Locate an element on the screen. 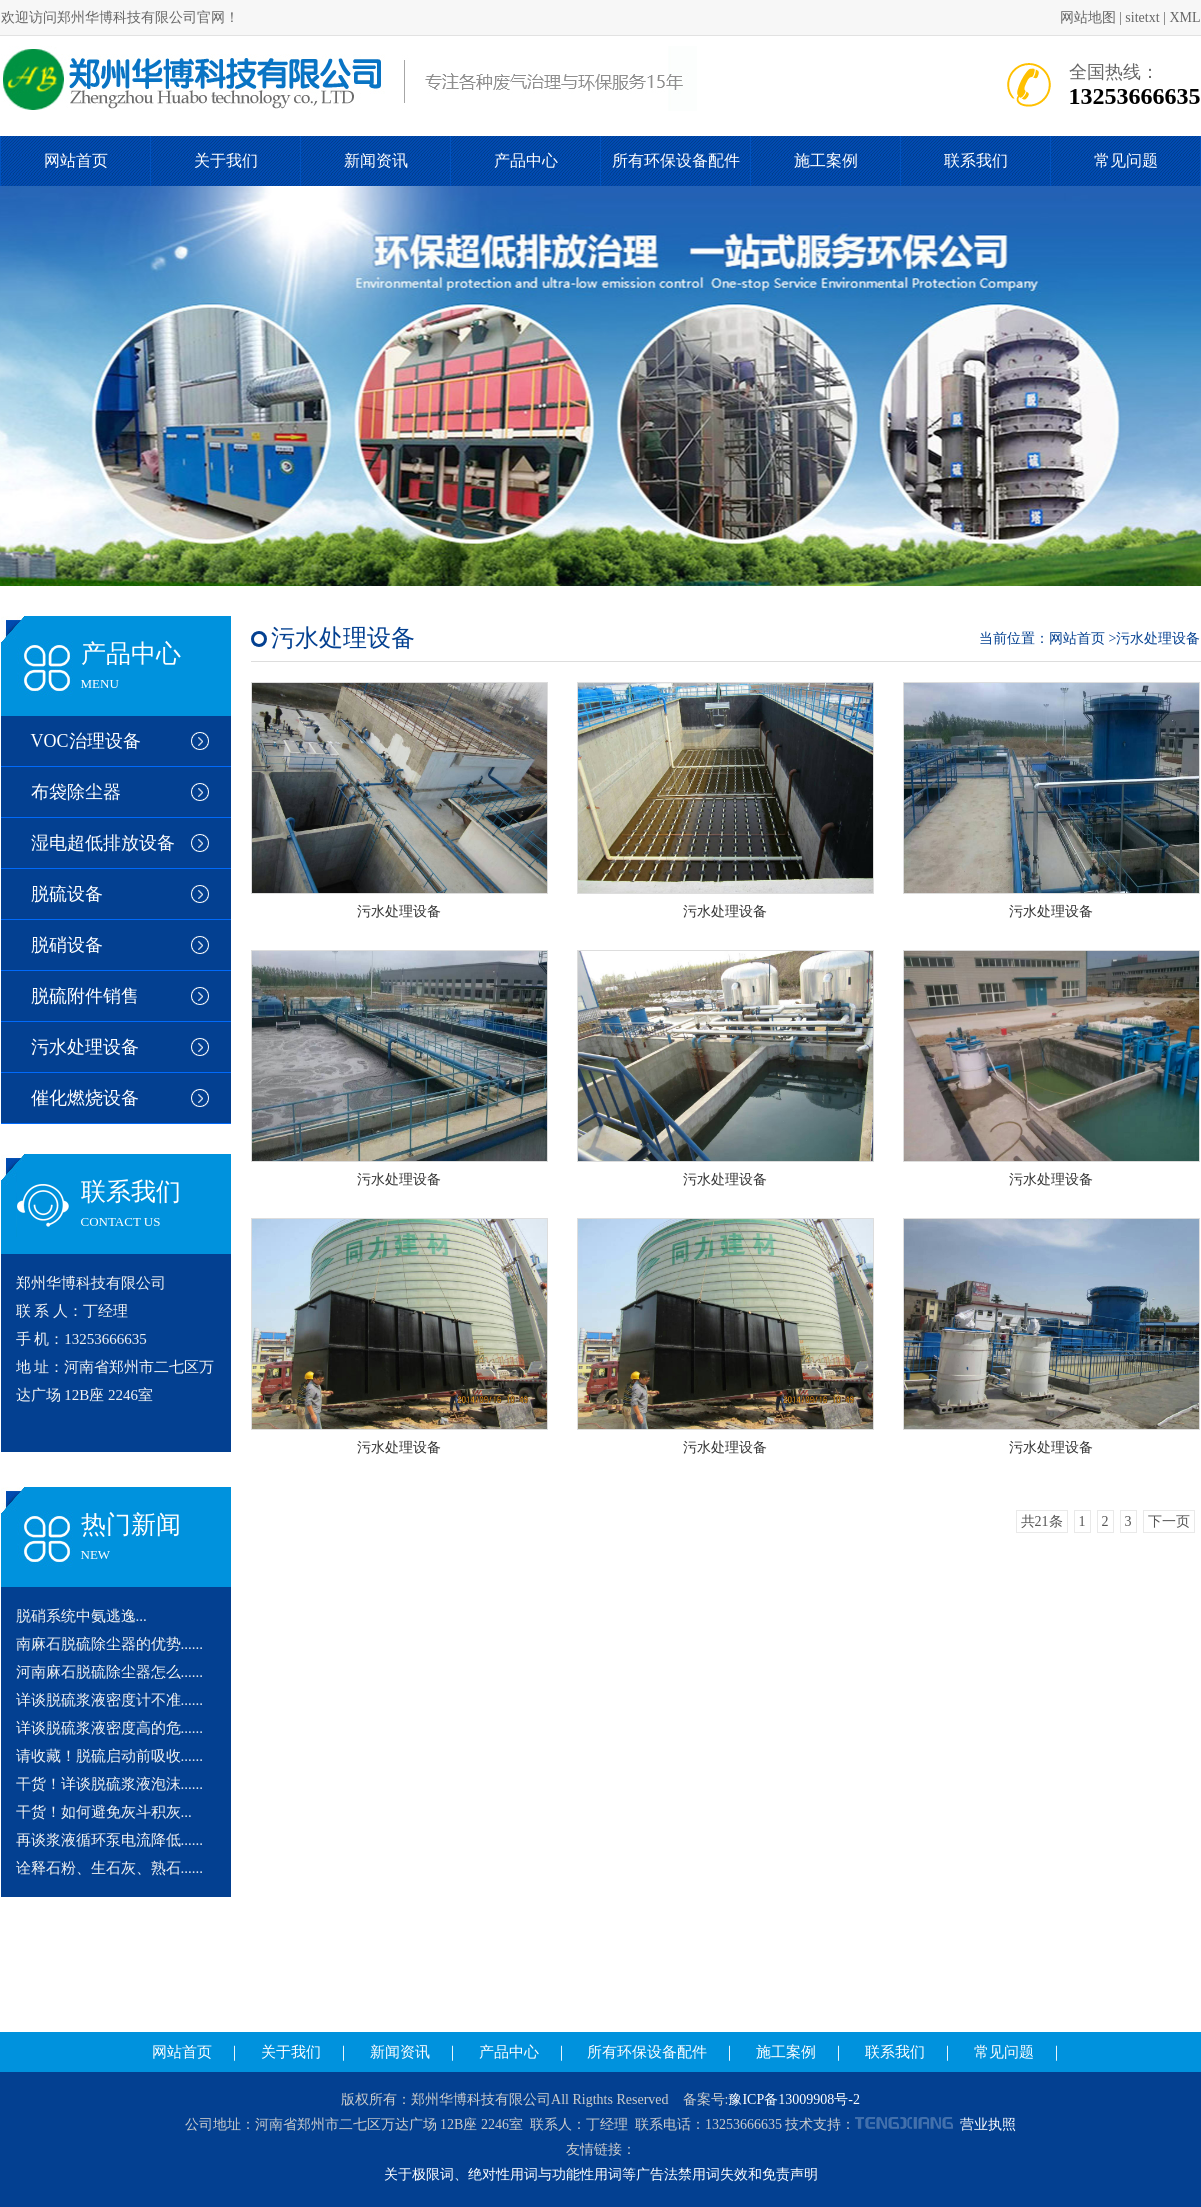 The width and height of the screenshot is (1201, 2207). 共21条 is located at coordinates (1042, 1521).